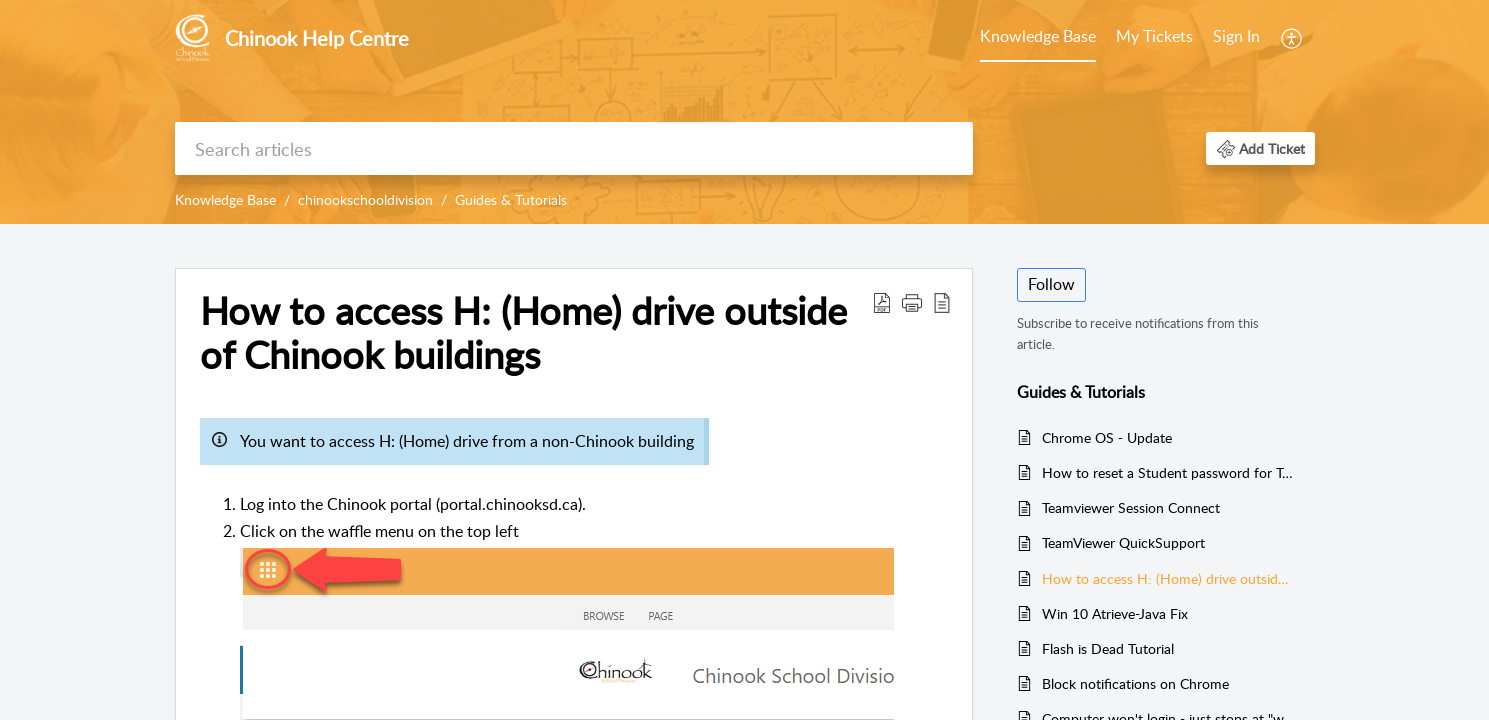  I want to click on TeamViewer QuickSupport, so click(1123, 542).